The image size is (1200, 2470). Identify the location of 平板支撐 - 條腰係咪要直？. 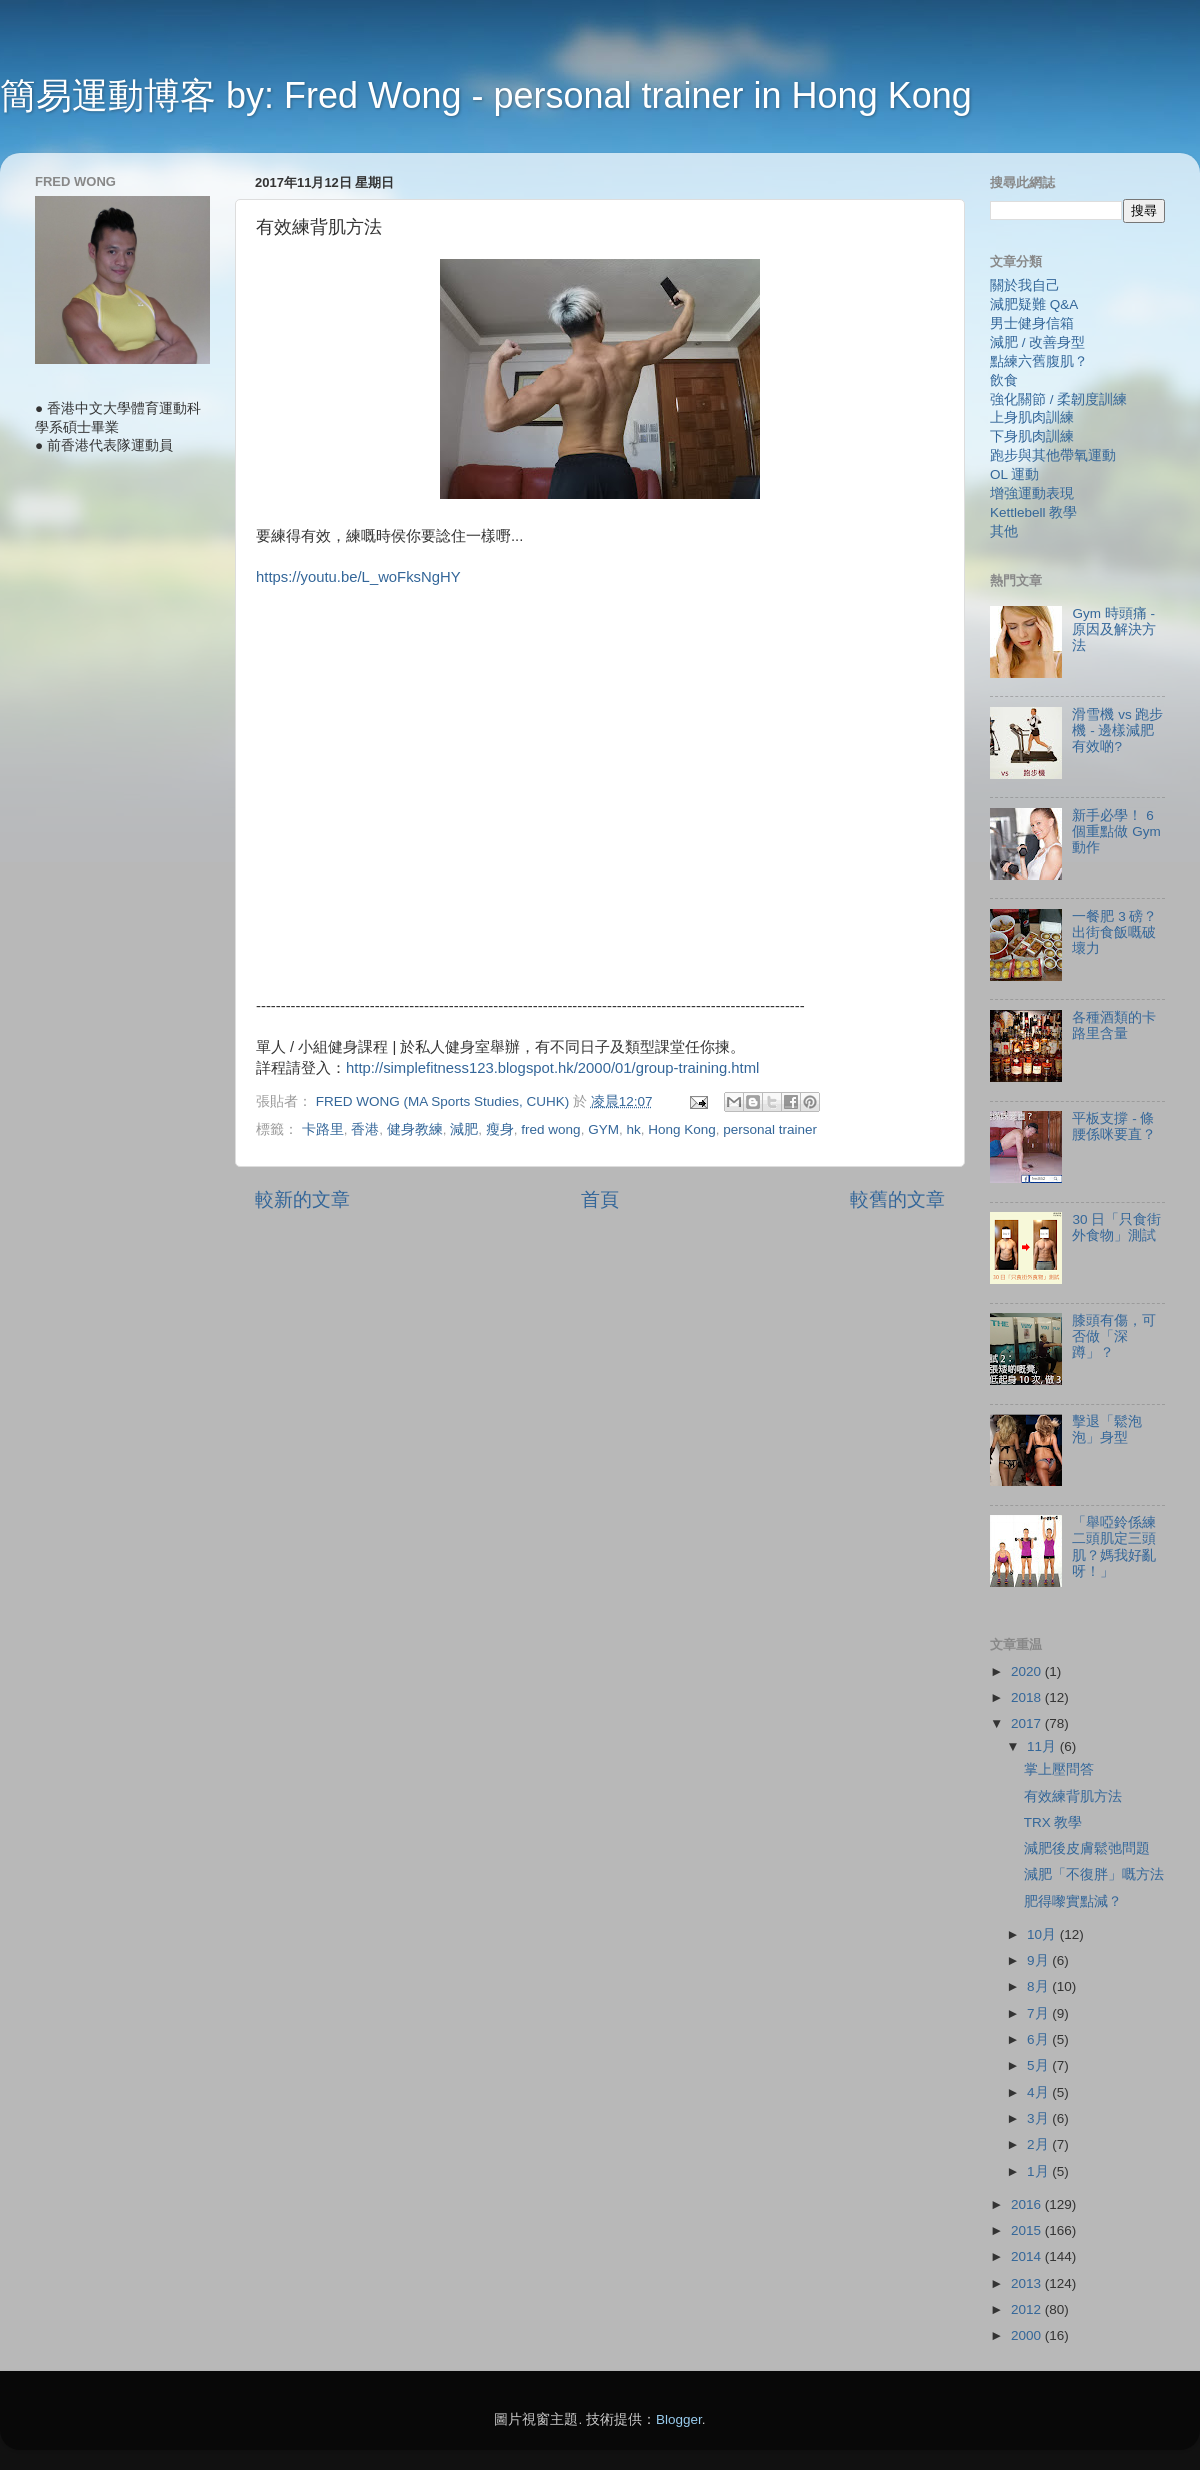
(1114, 1126).